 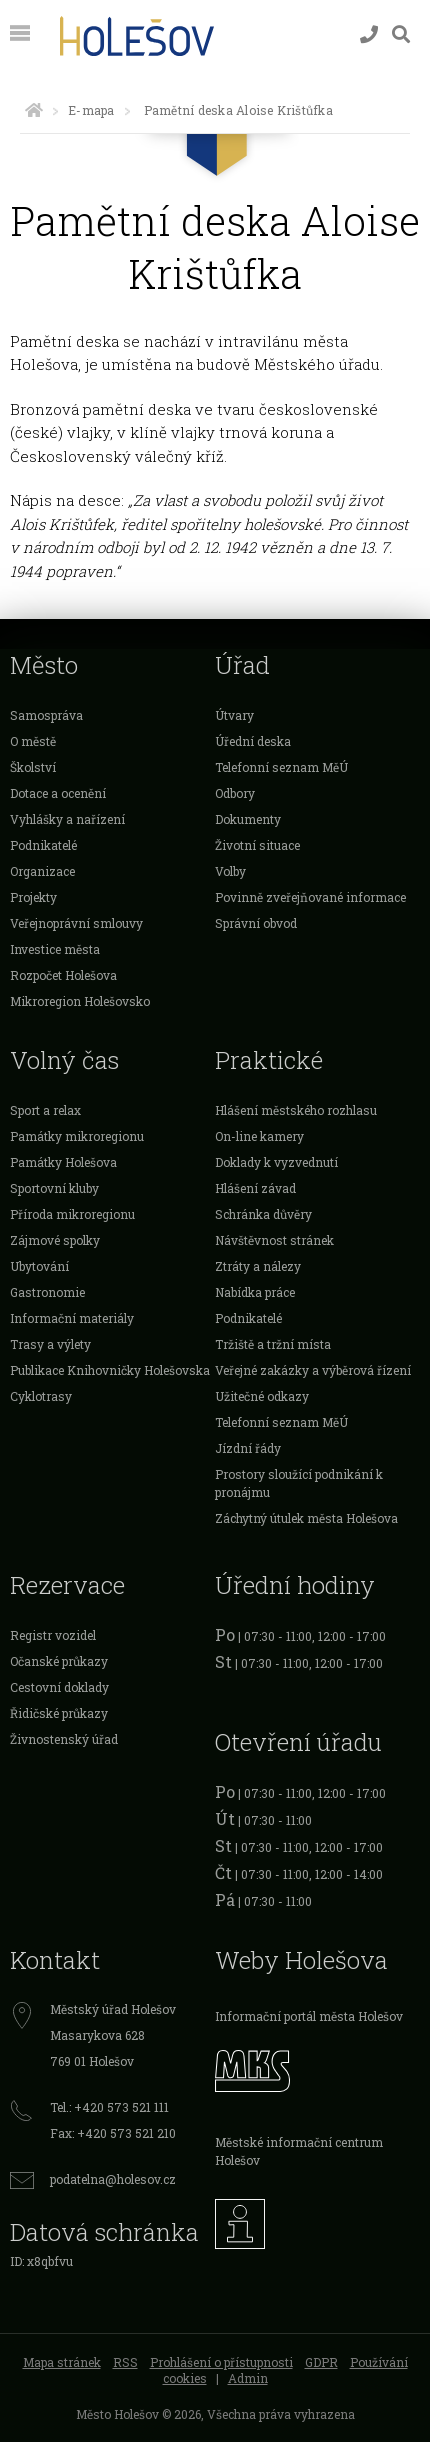 I want to click on Užitečné odkazy, so click(x=262, y=1396).